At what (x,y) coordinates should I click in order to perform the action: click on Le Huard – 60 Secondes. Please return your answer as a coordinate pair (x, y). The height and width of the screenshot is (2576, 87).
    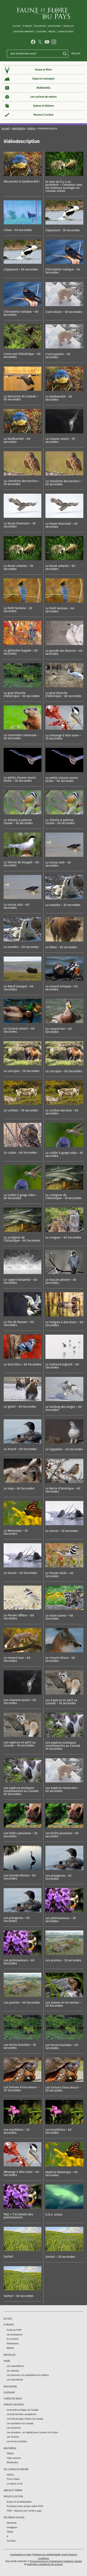
    Looking at the image, I should click on (20, 1449).